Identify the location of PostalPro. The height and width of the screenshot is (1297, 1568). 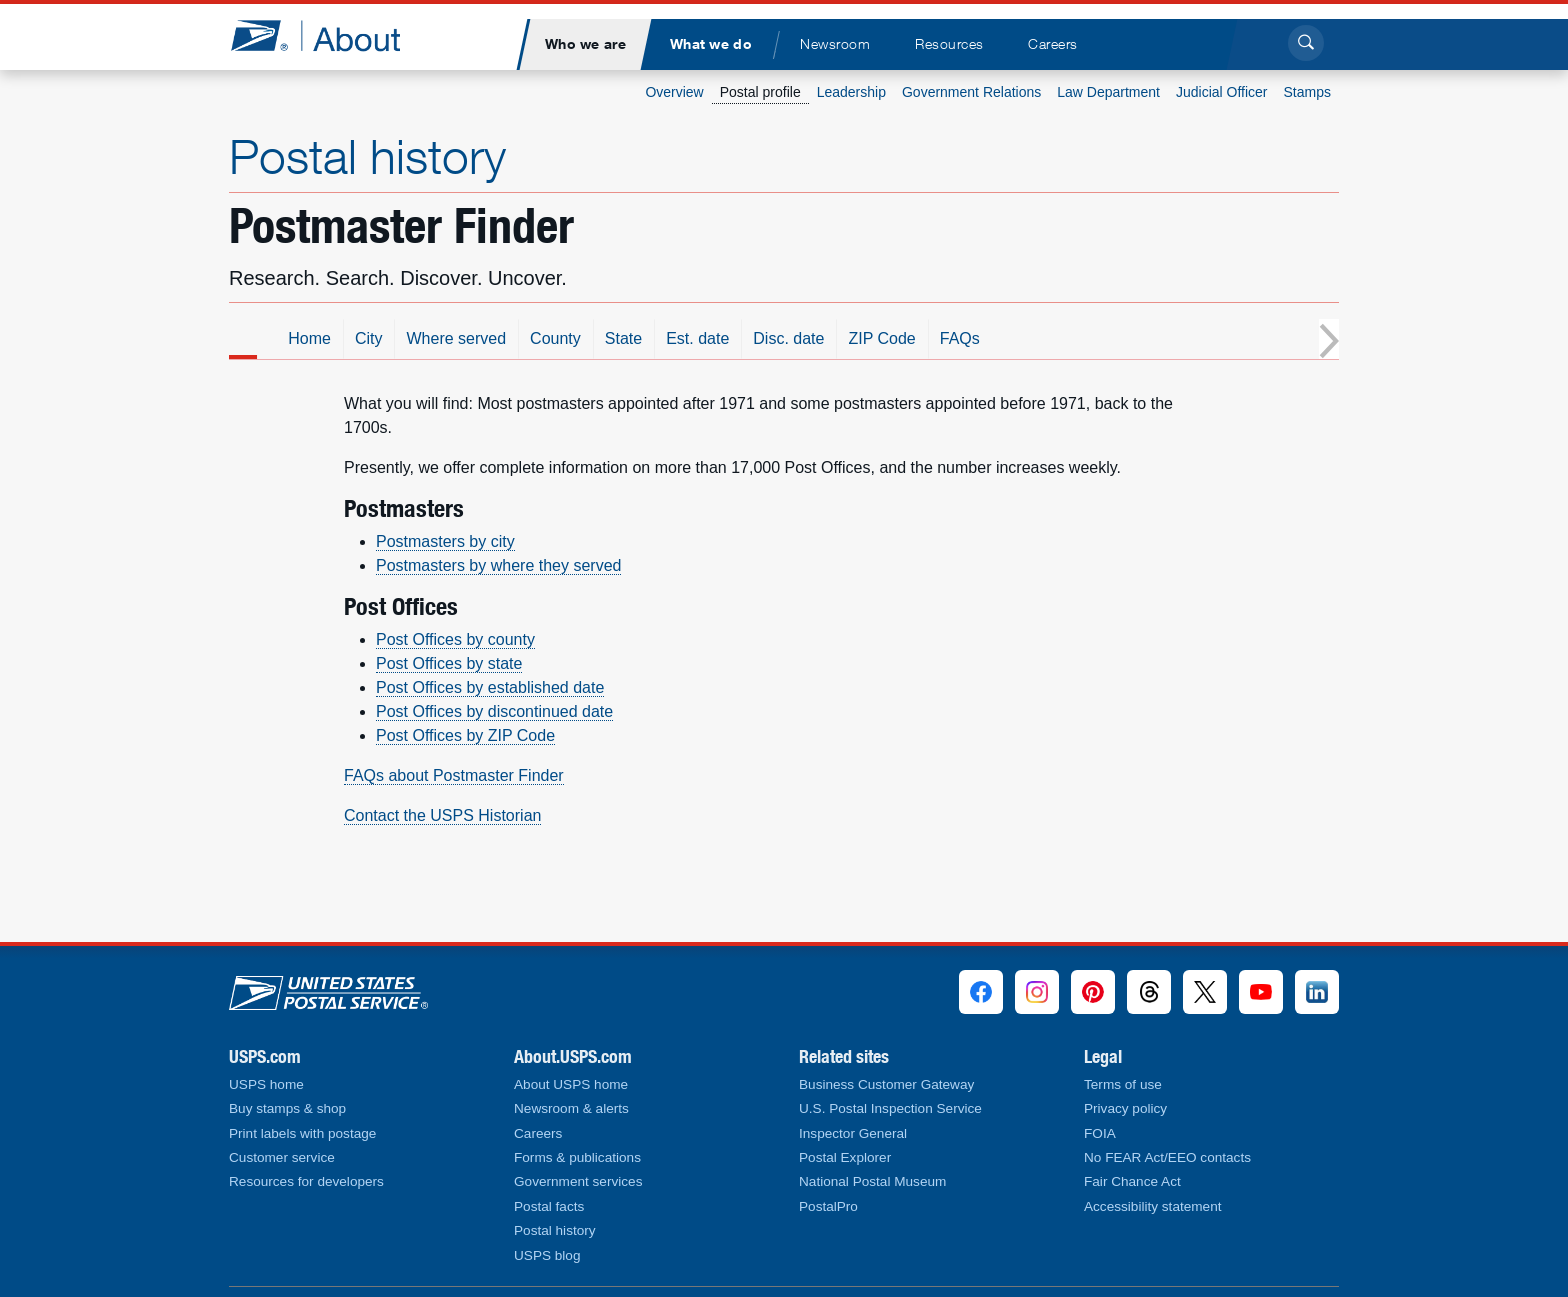
(828, 1206).